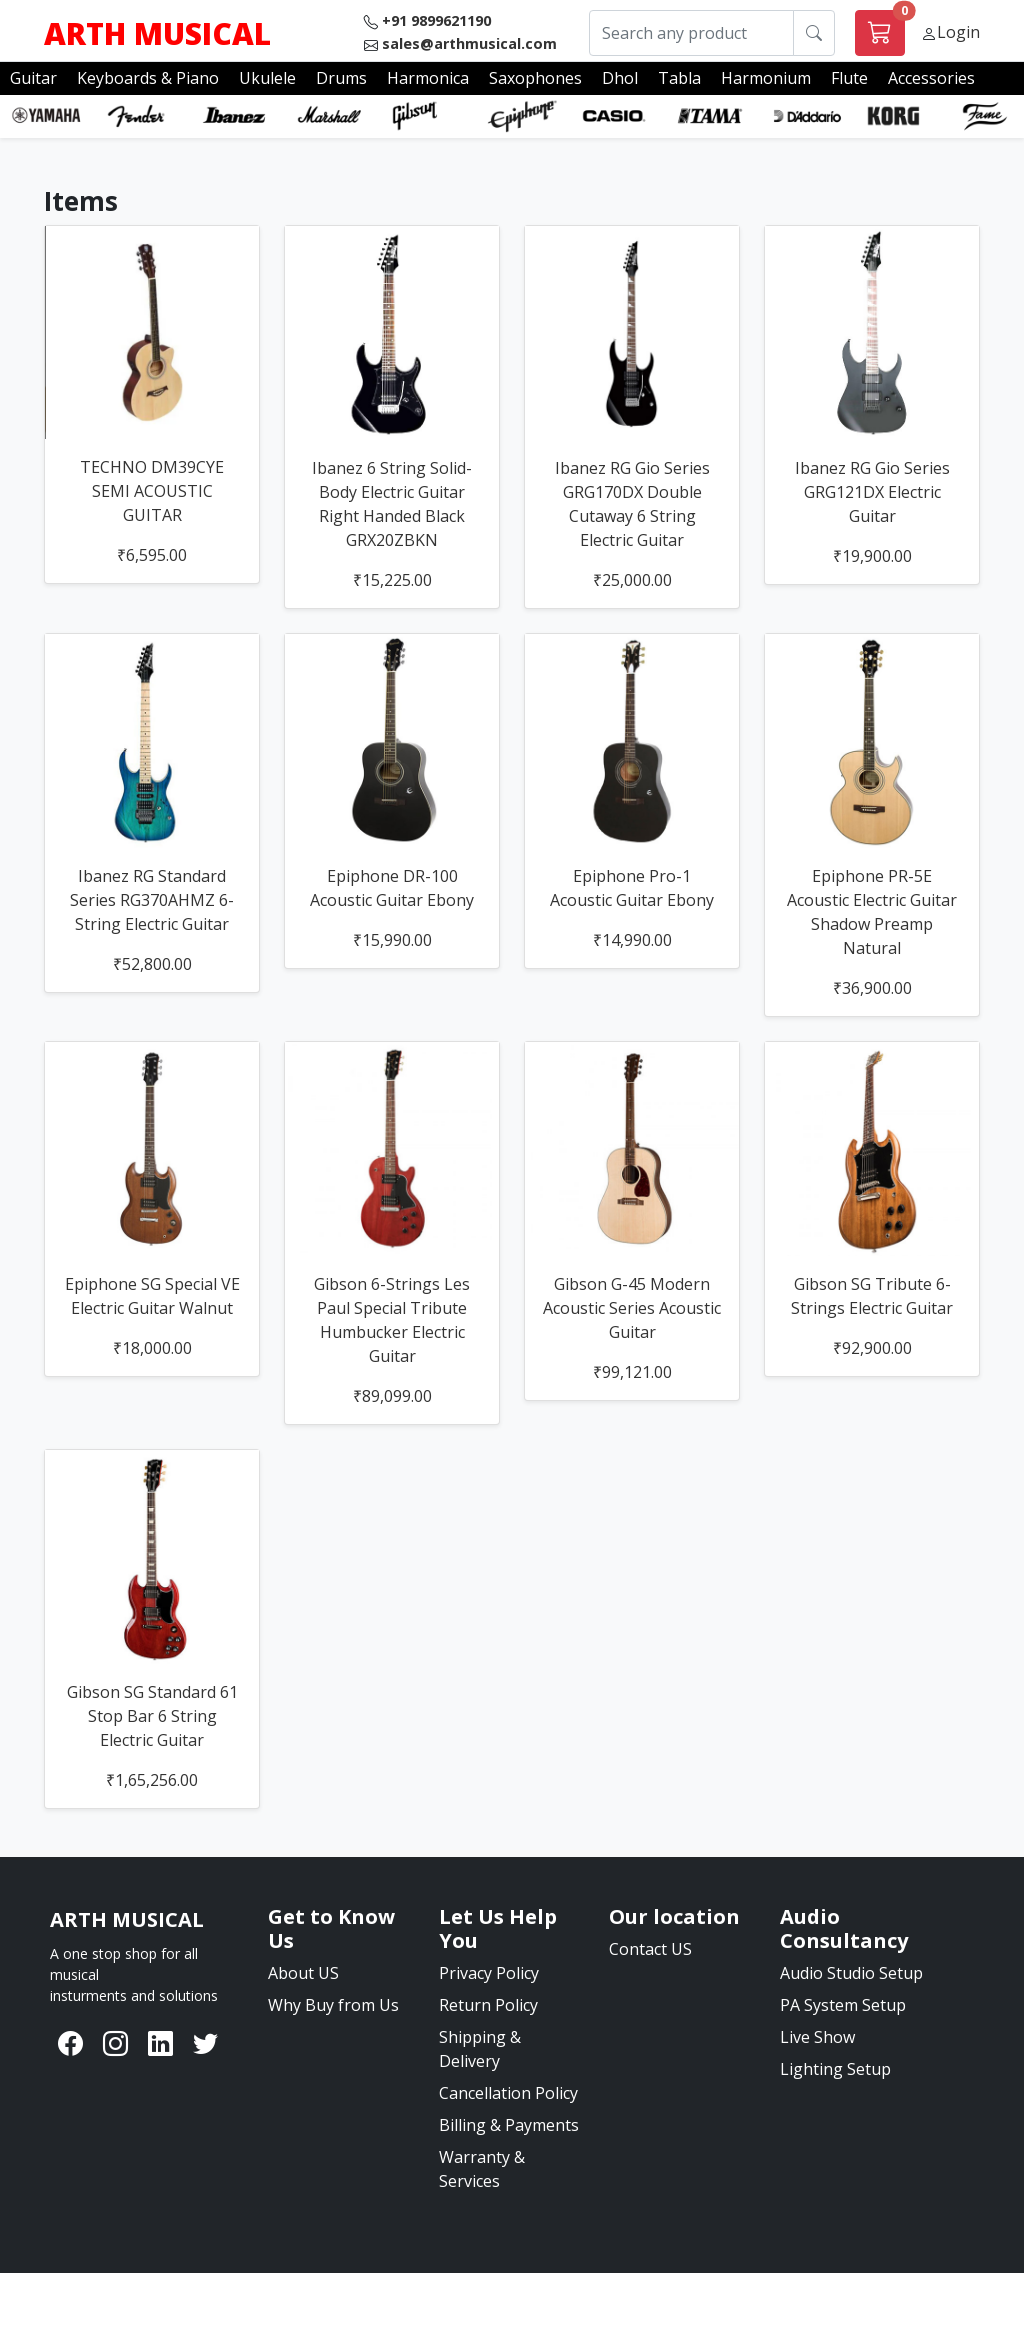 This screenshot has height=2343, width=1024. Describe the element at coordinates (489, 1973) in the screenshot. I see `Privacy Policy` at that location.